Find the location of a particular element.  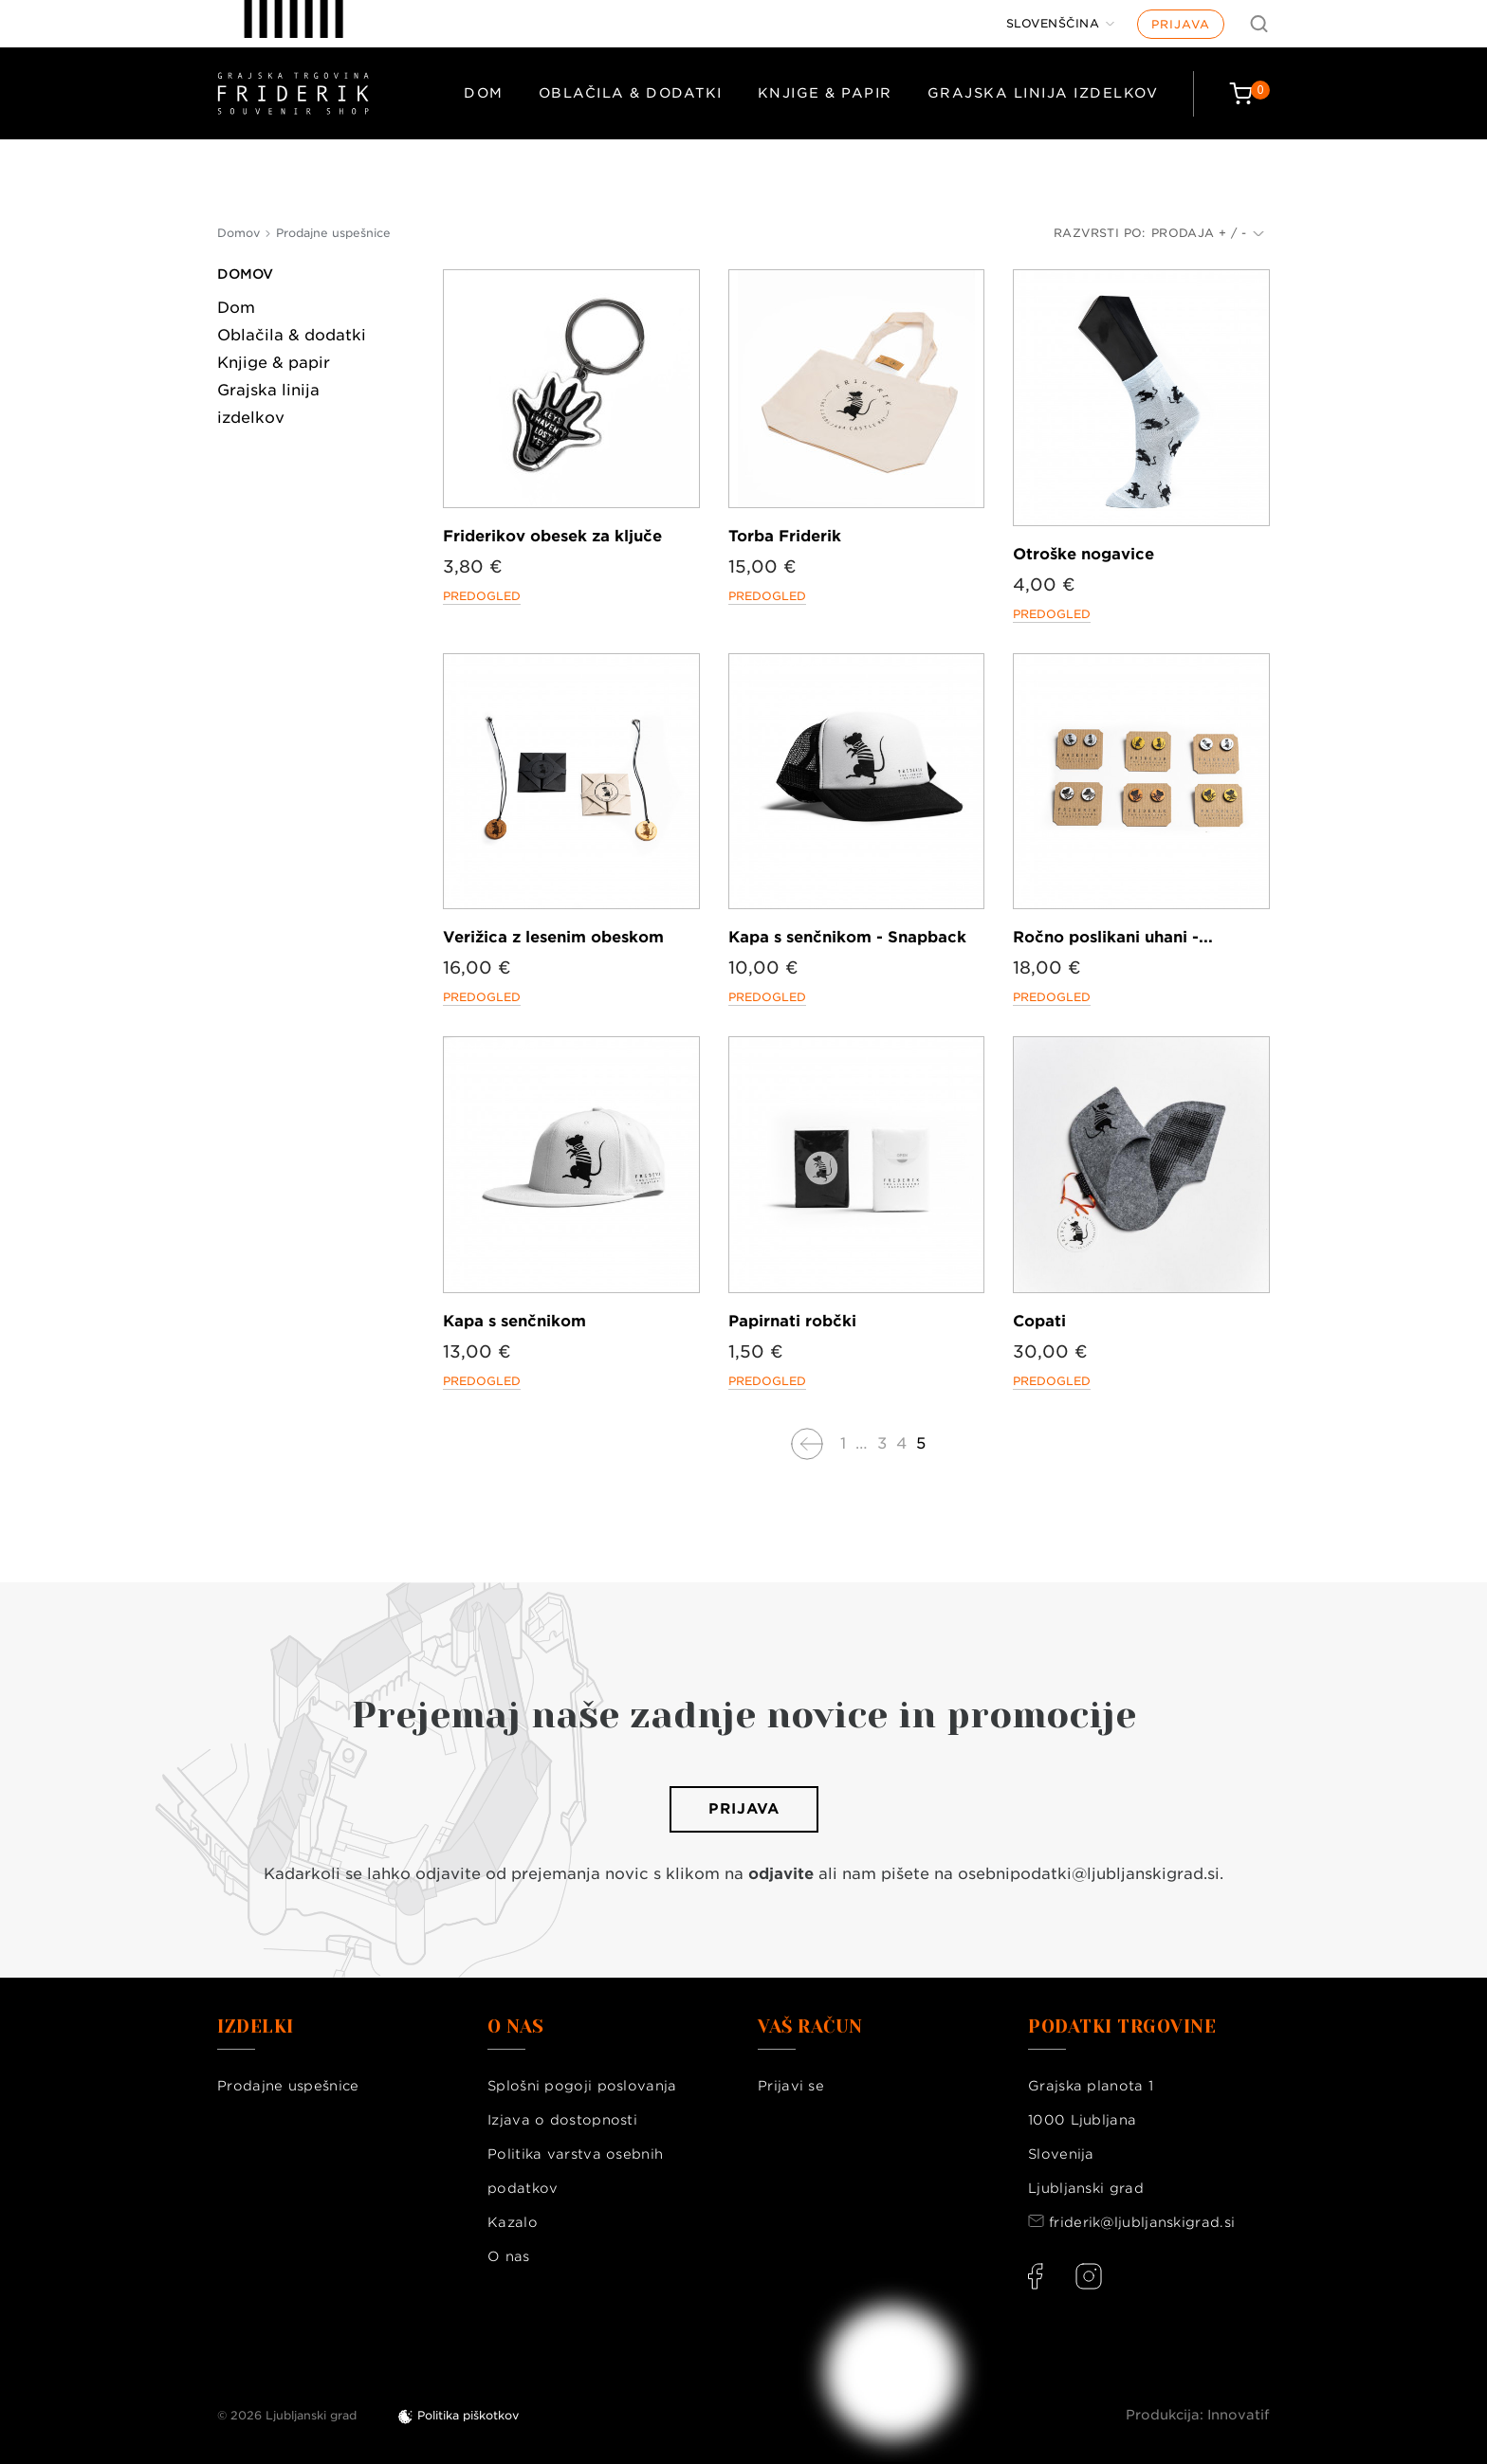

Prodajne uspešnice is located at coordinates (287, 2085).